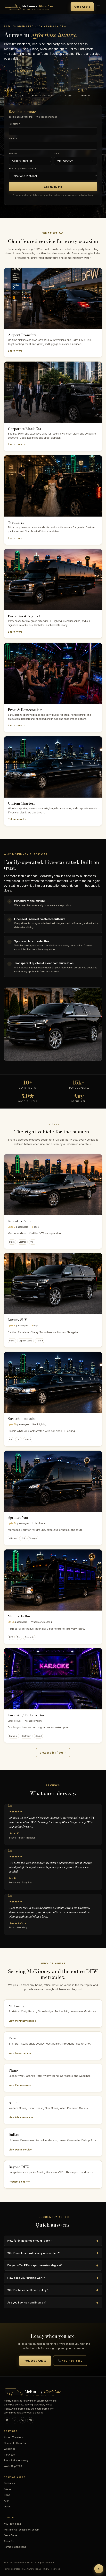  What do you see at coordinates (9, 2454) in the screenshot?
I see `Party Bus` at bounding box center [9, 2454].